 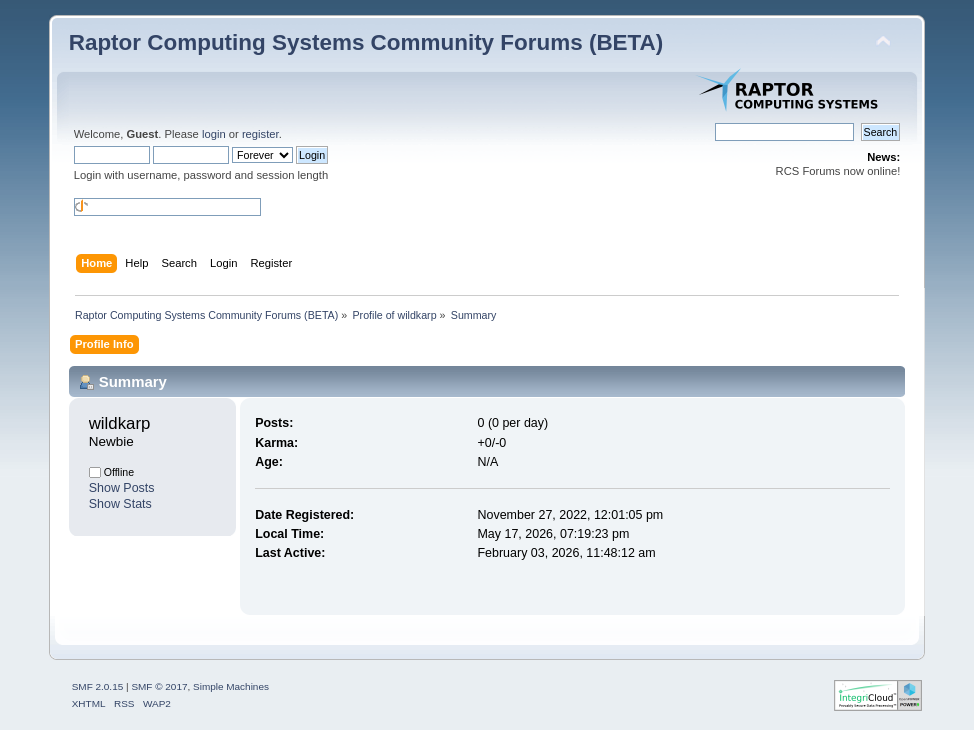 What do you see at coordinates (159, 686) in the screenshot?
I see `SMF © 2017` at bounding box center [159, 686].